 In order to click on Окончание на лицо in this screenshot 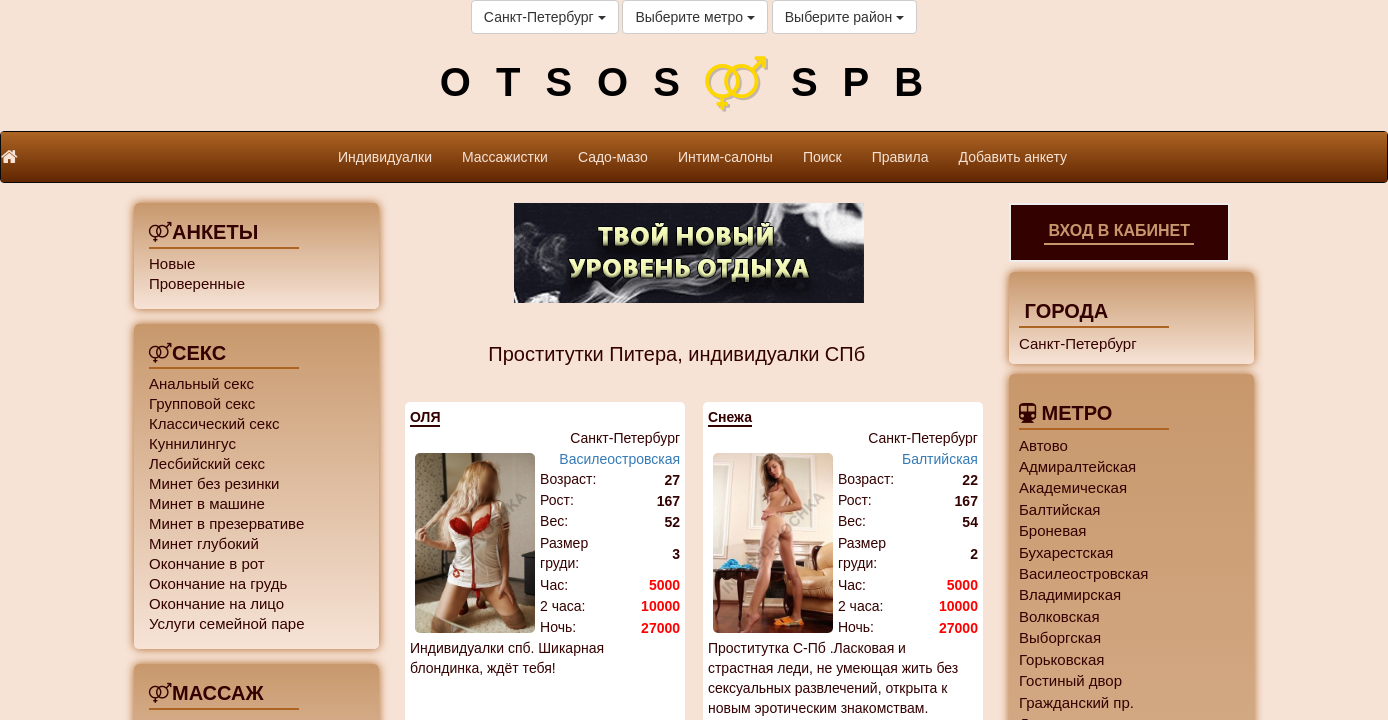, I will do `click(216, 603)`.